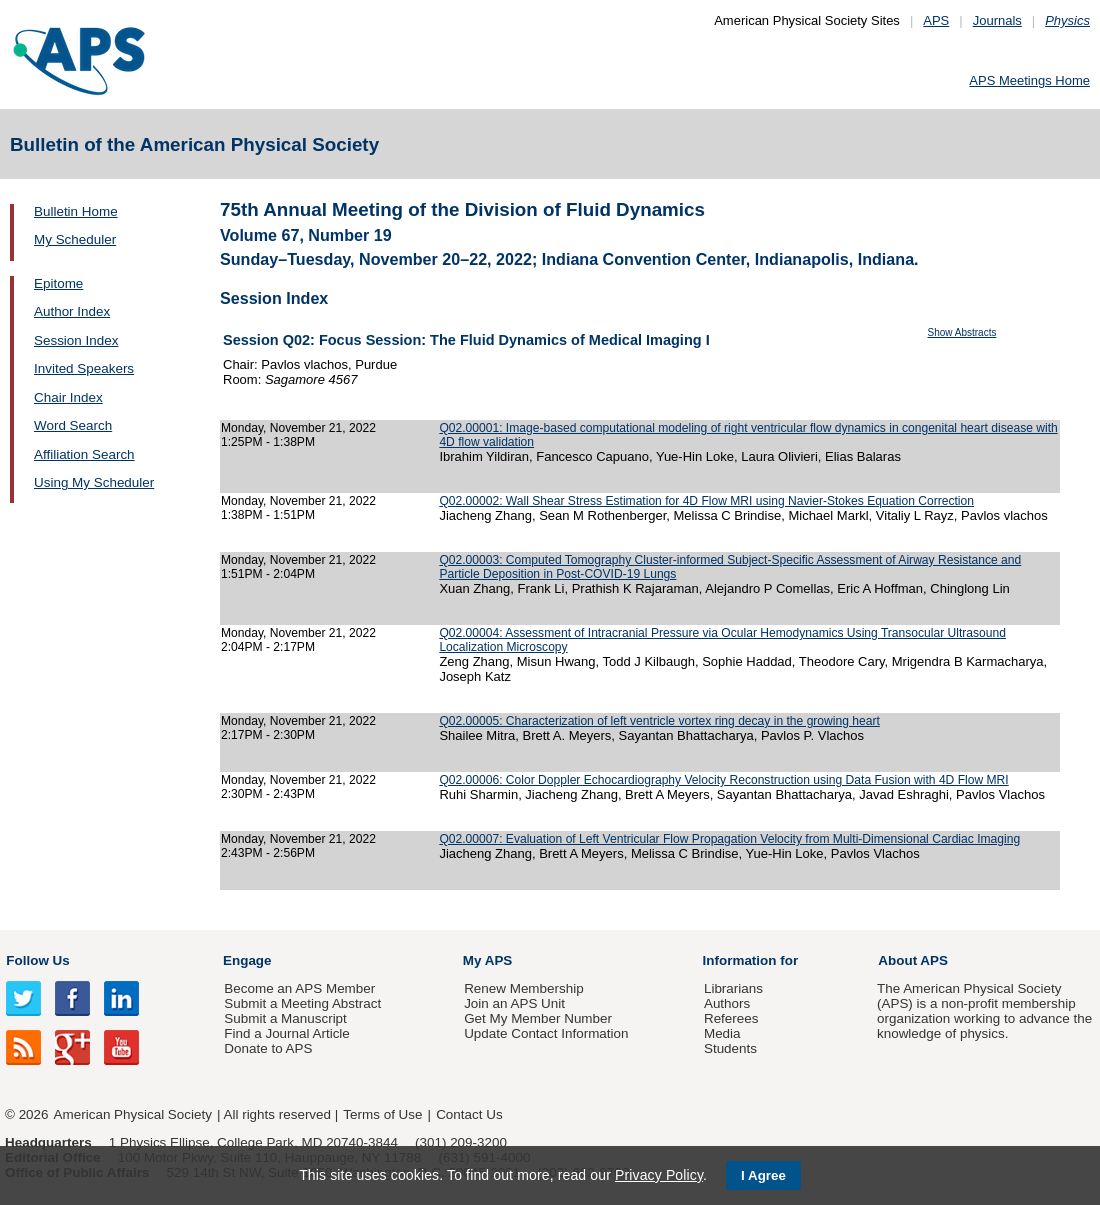 The height and width of the screenshot is (1205, 1100). Describe the element at coordinates (76, 211) in the screenshot. I see `Bulletin Home` at that location.